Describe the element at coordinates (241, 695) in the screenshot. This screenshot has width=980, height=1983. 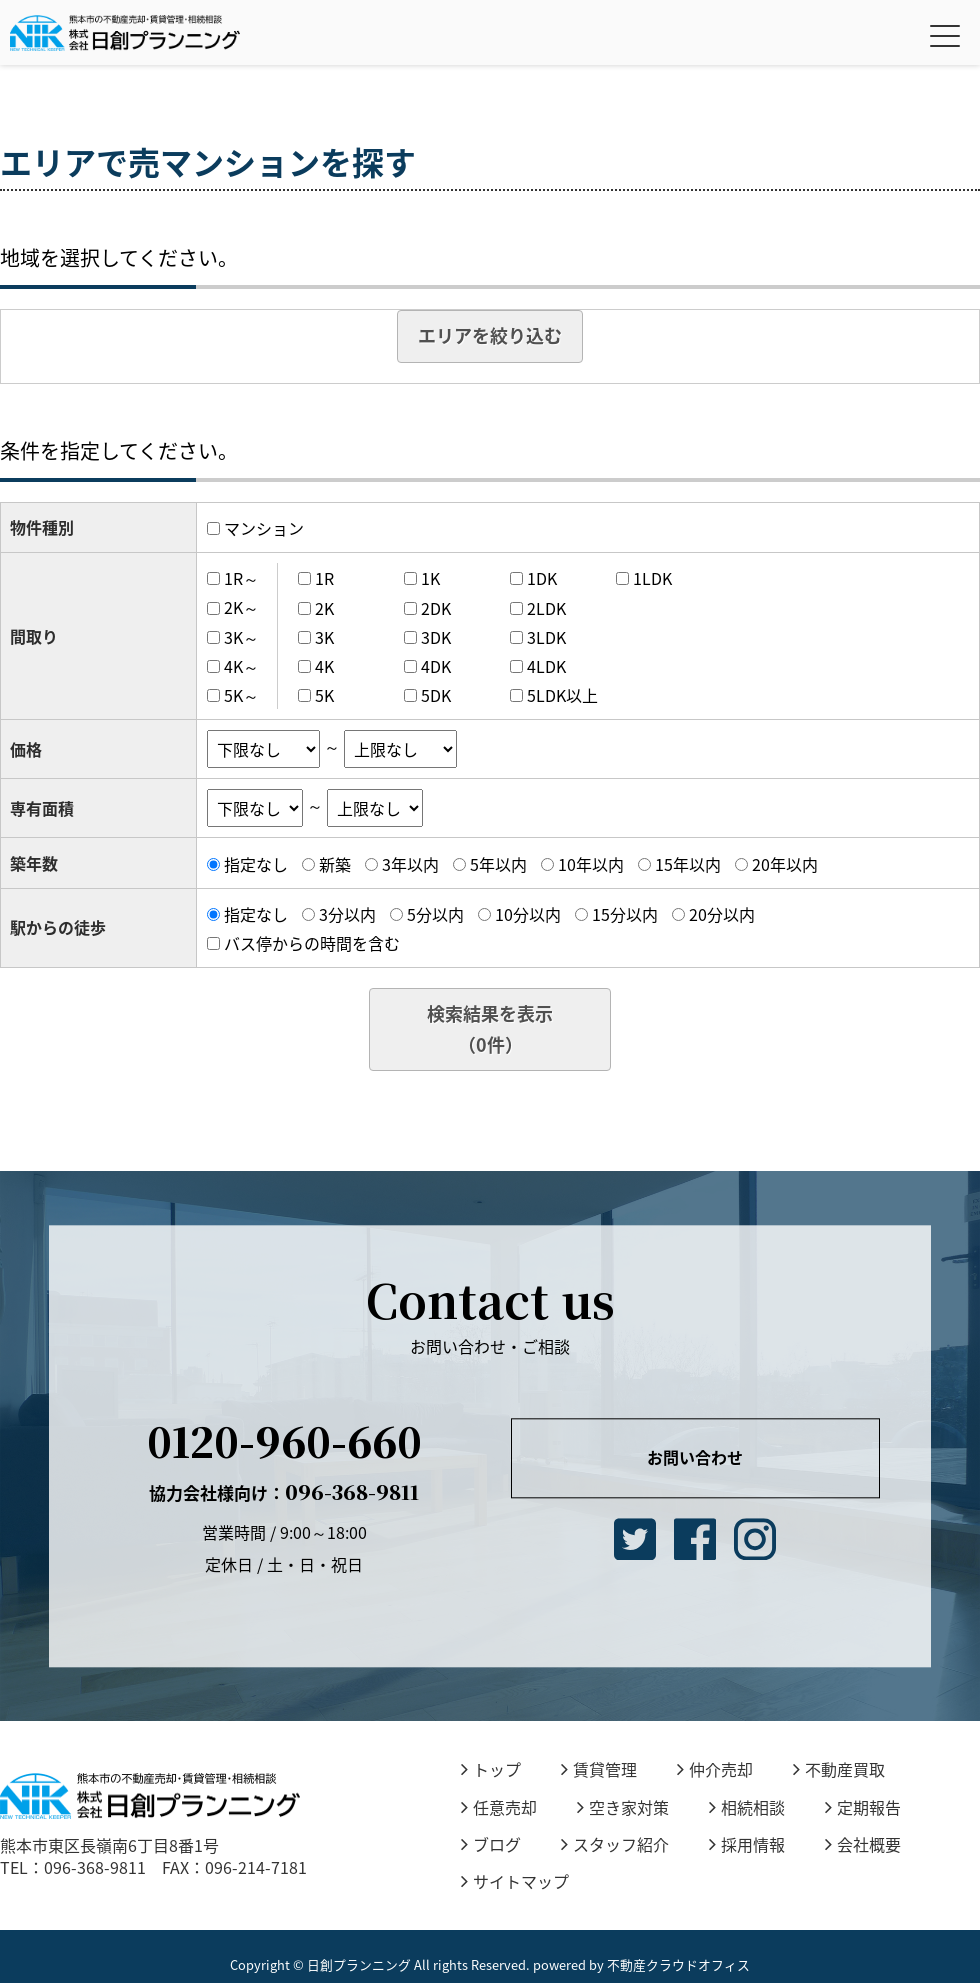
I see `5K～` at that location.